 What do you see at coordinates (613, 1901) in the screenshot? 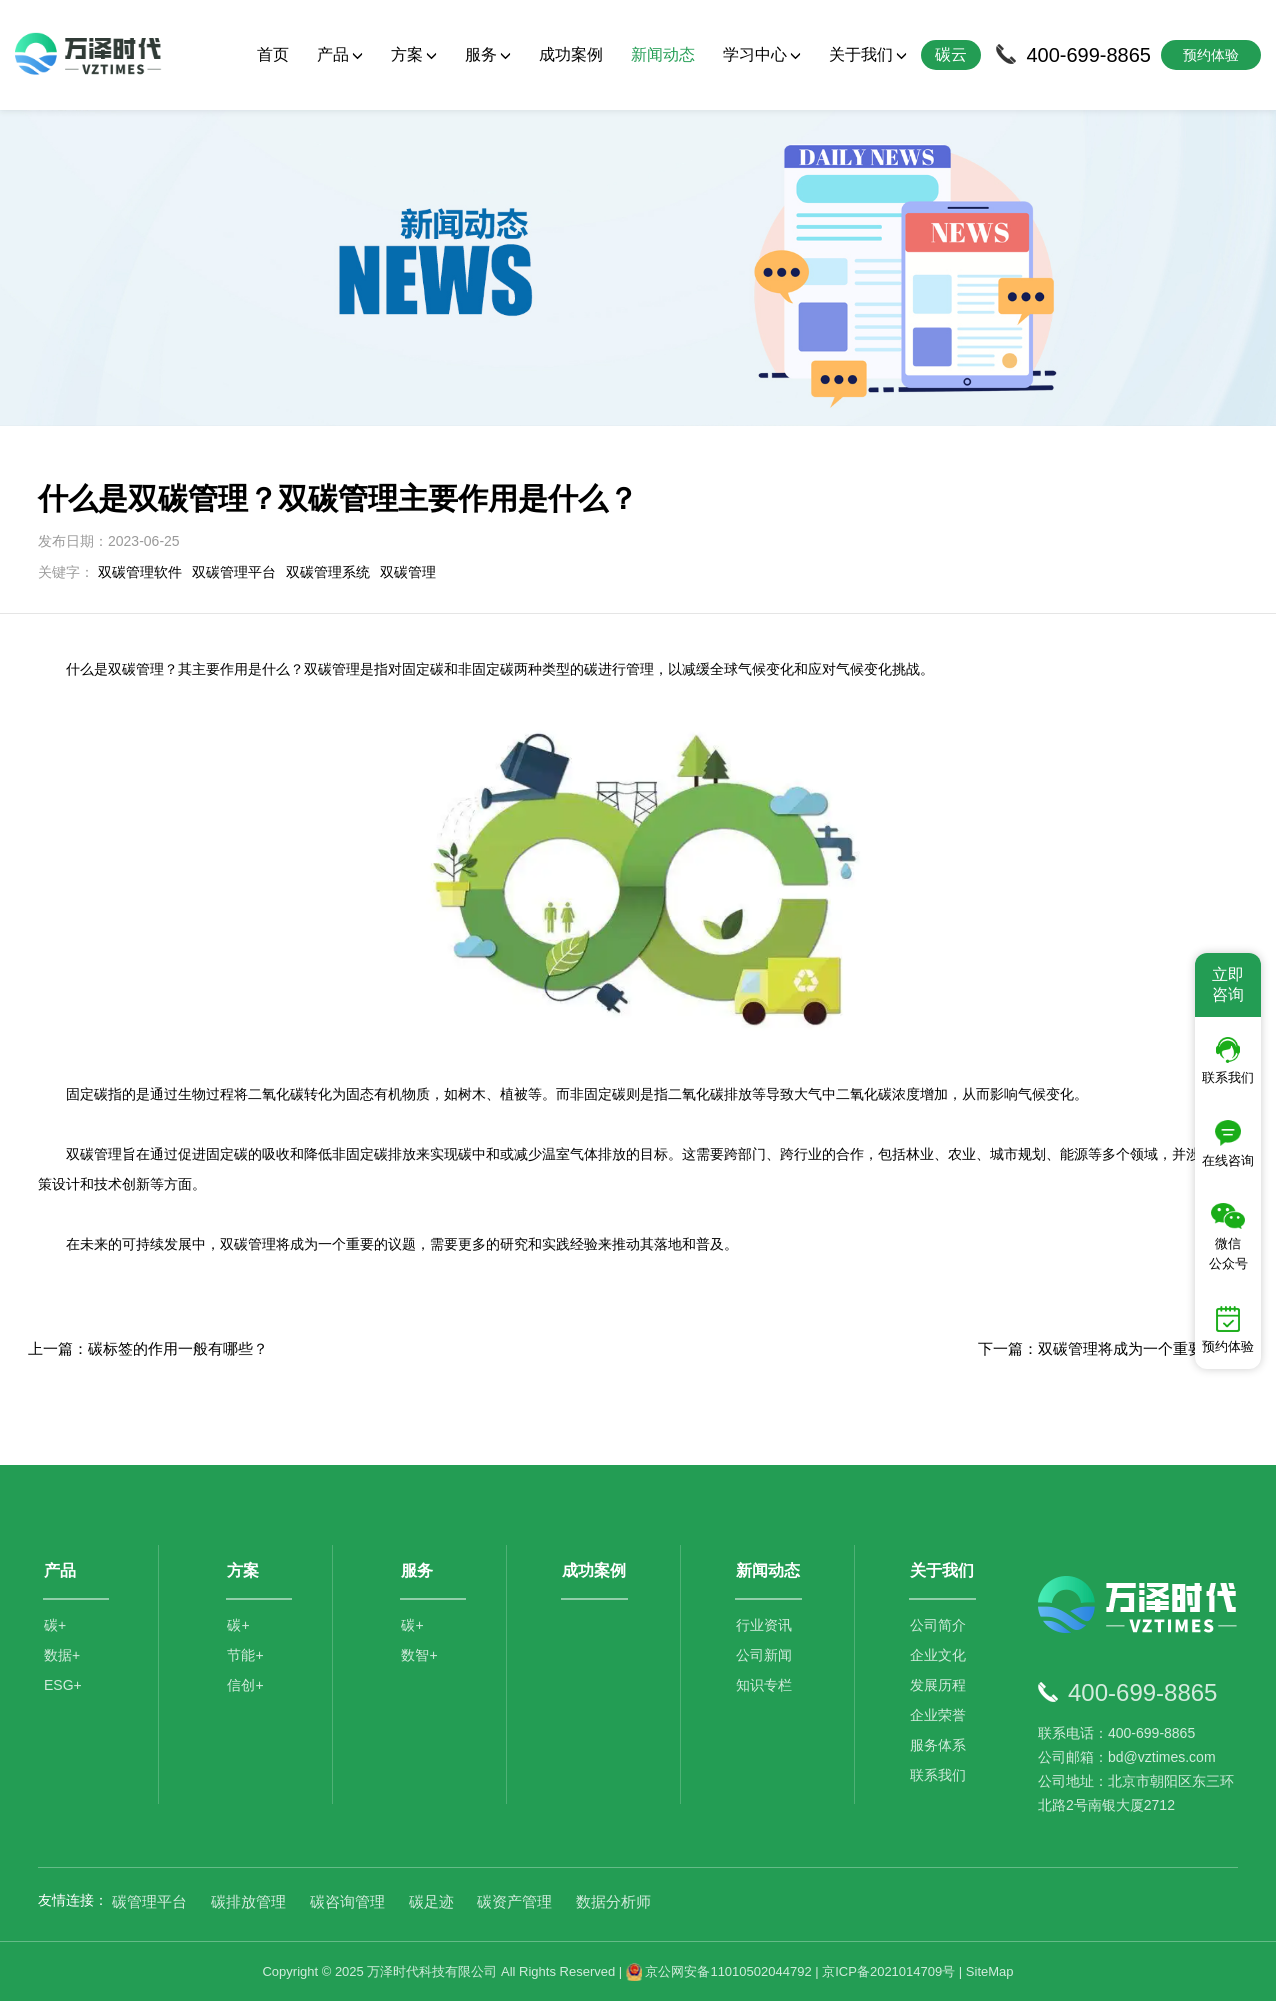
I see `数据分析师` at bounding box center [613, 1901].